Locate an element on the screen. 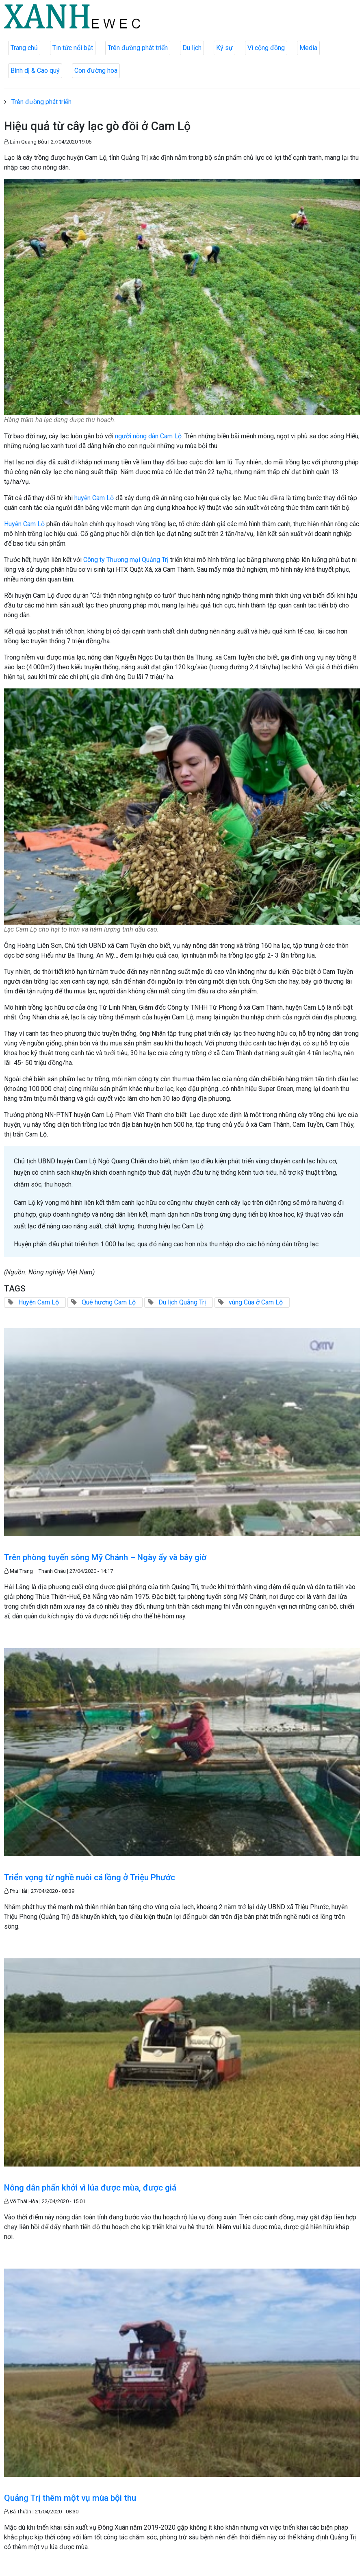  Trên đường phát triển is located at coordinates (138, 48).